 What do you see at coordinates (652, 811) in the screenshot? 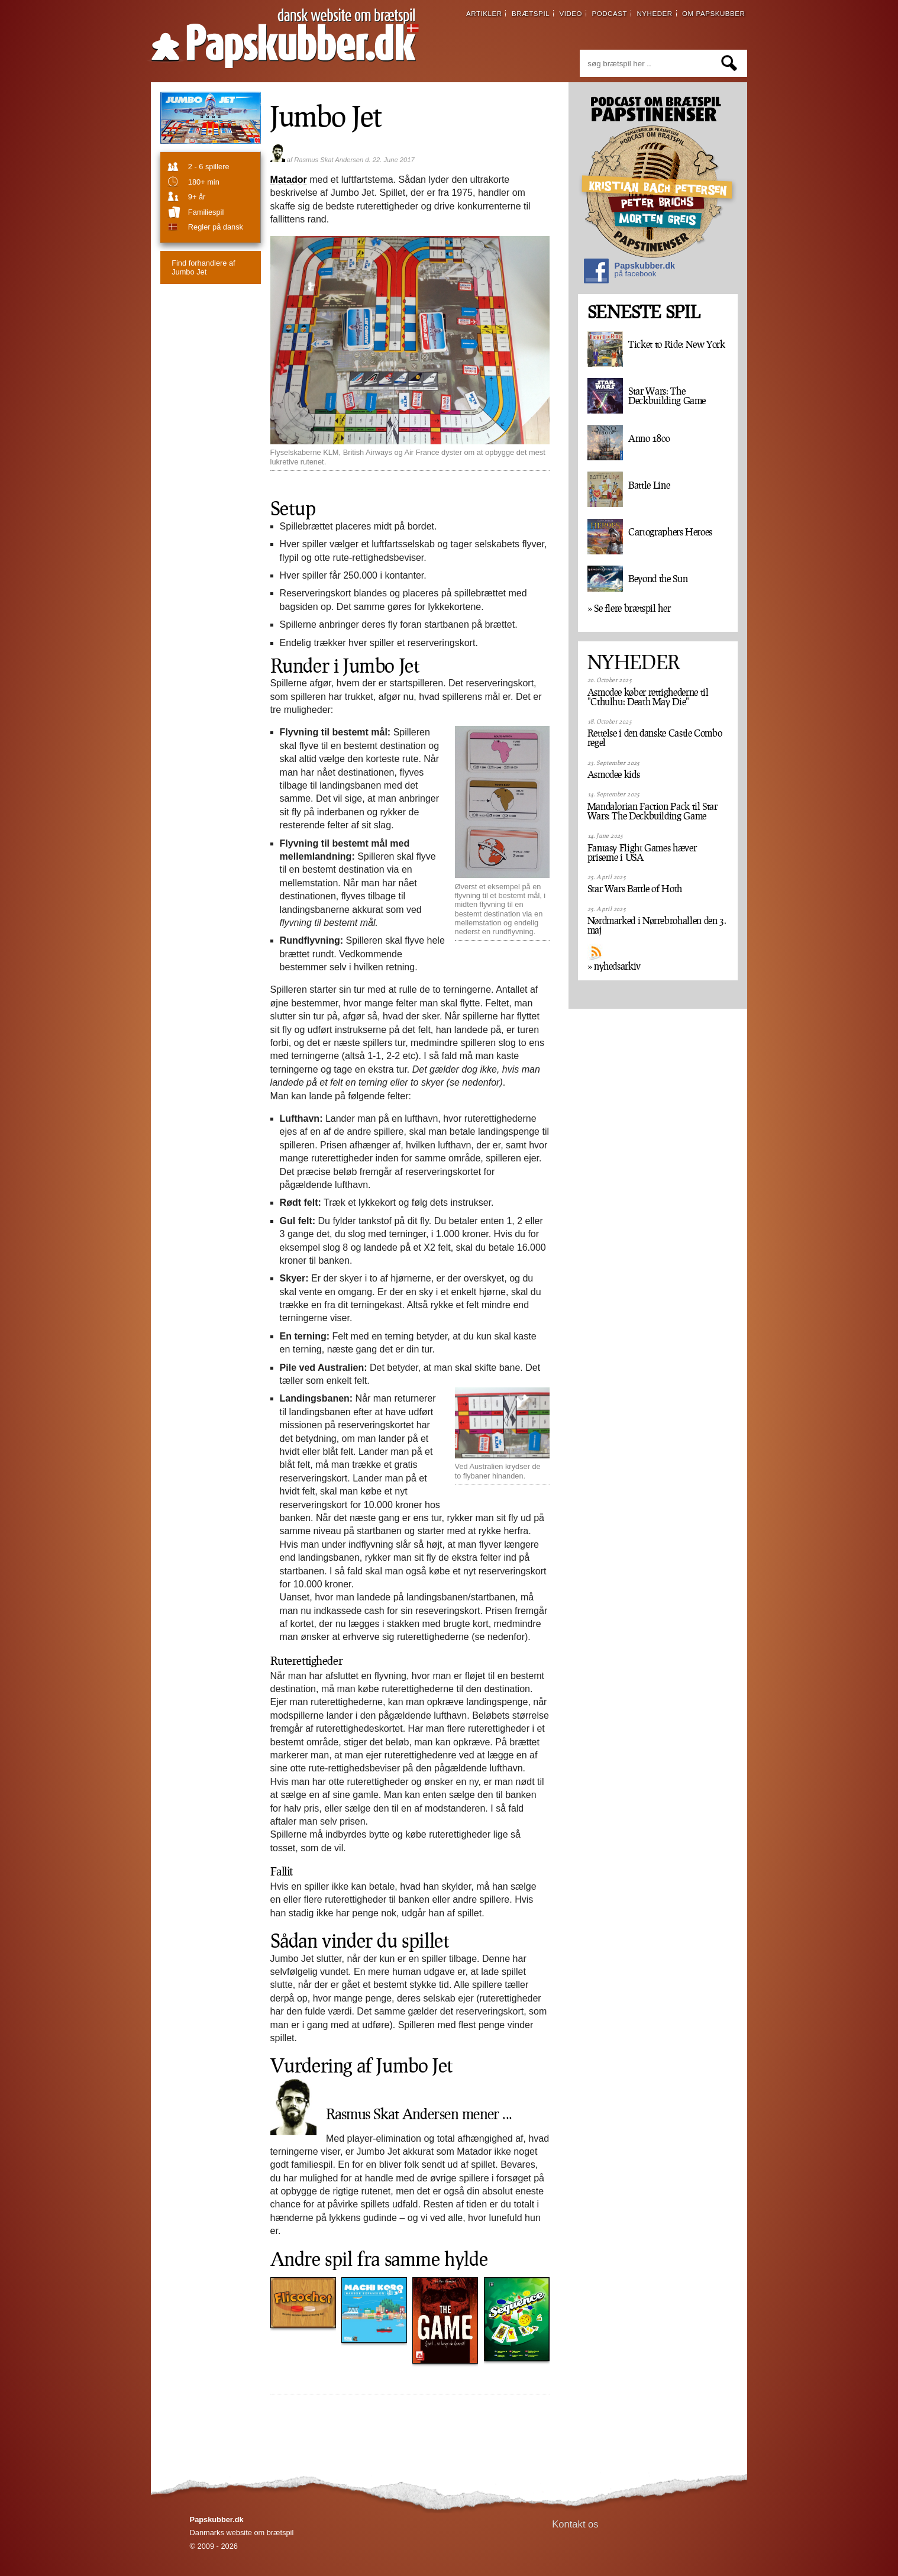
I see `Mandalorian Faction Pack til Star Wars: The Deckbuilding Game` at bounding box center [652, 811].